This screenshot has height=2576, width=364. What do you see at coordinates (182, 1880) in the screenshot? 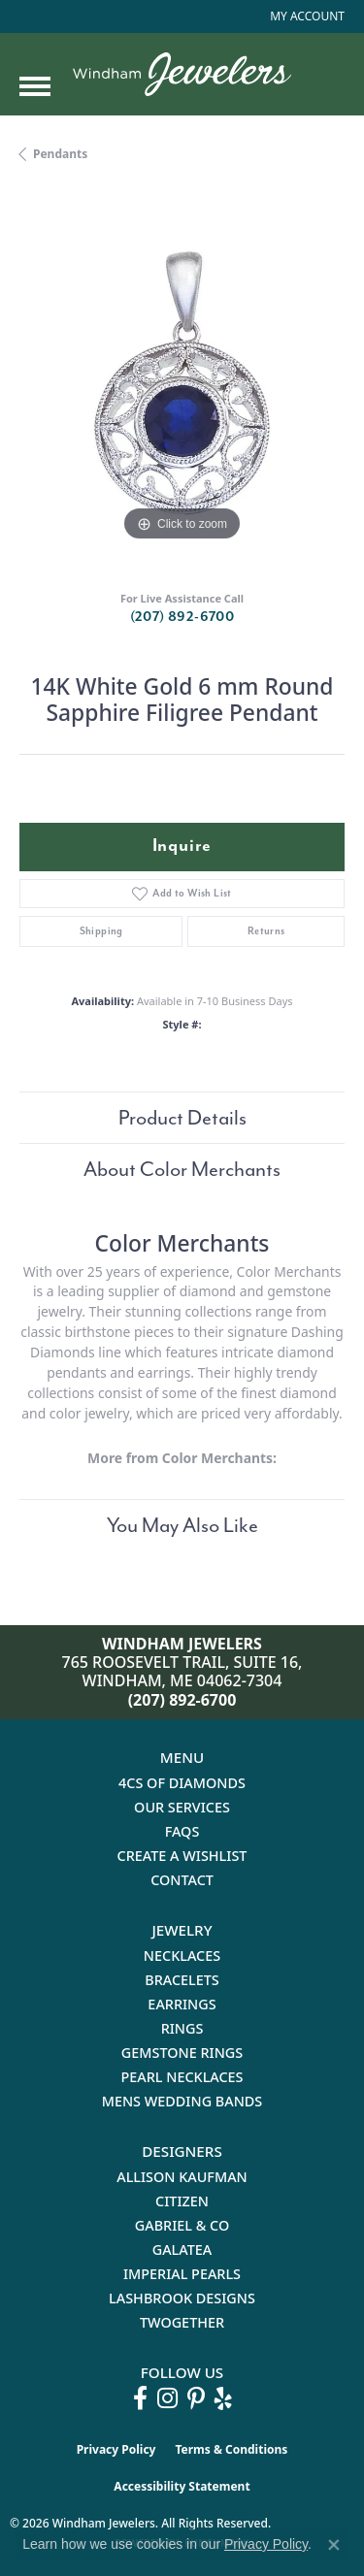
I see `Contact` at bounding box center [182, 1880].